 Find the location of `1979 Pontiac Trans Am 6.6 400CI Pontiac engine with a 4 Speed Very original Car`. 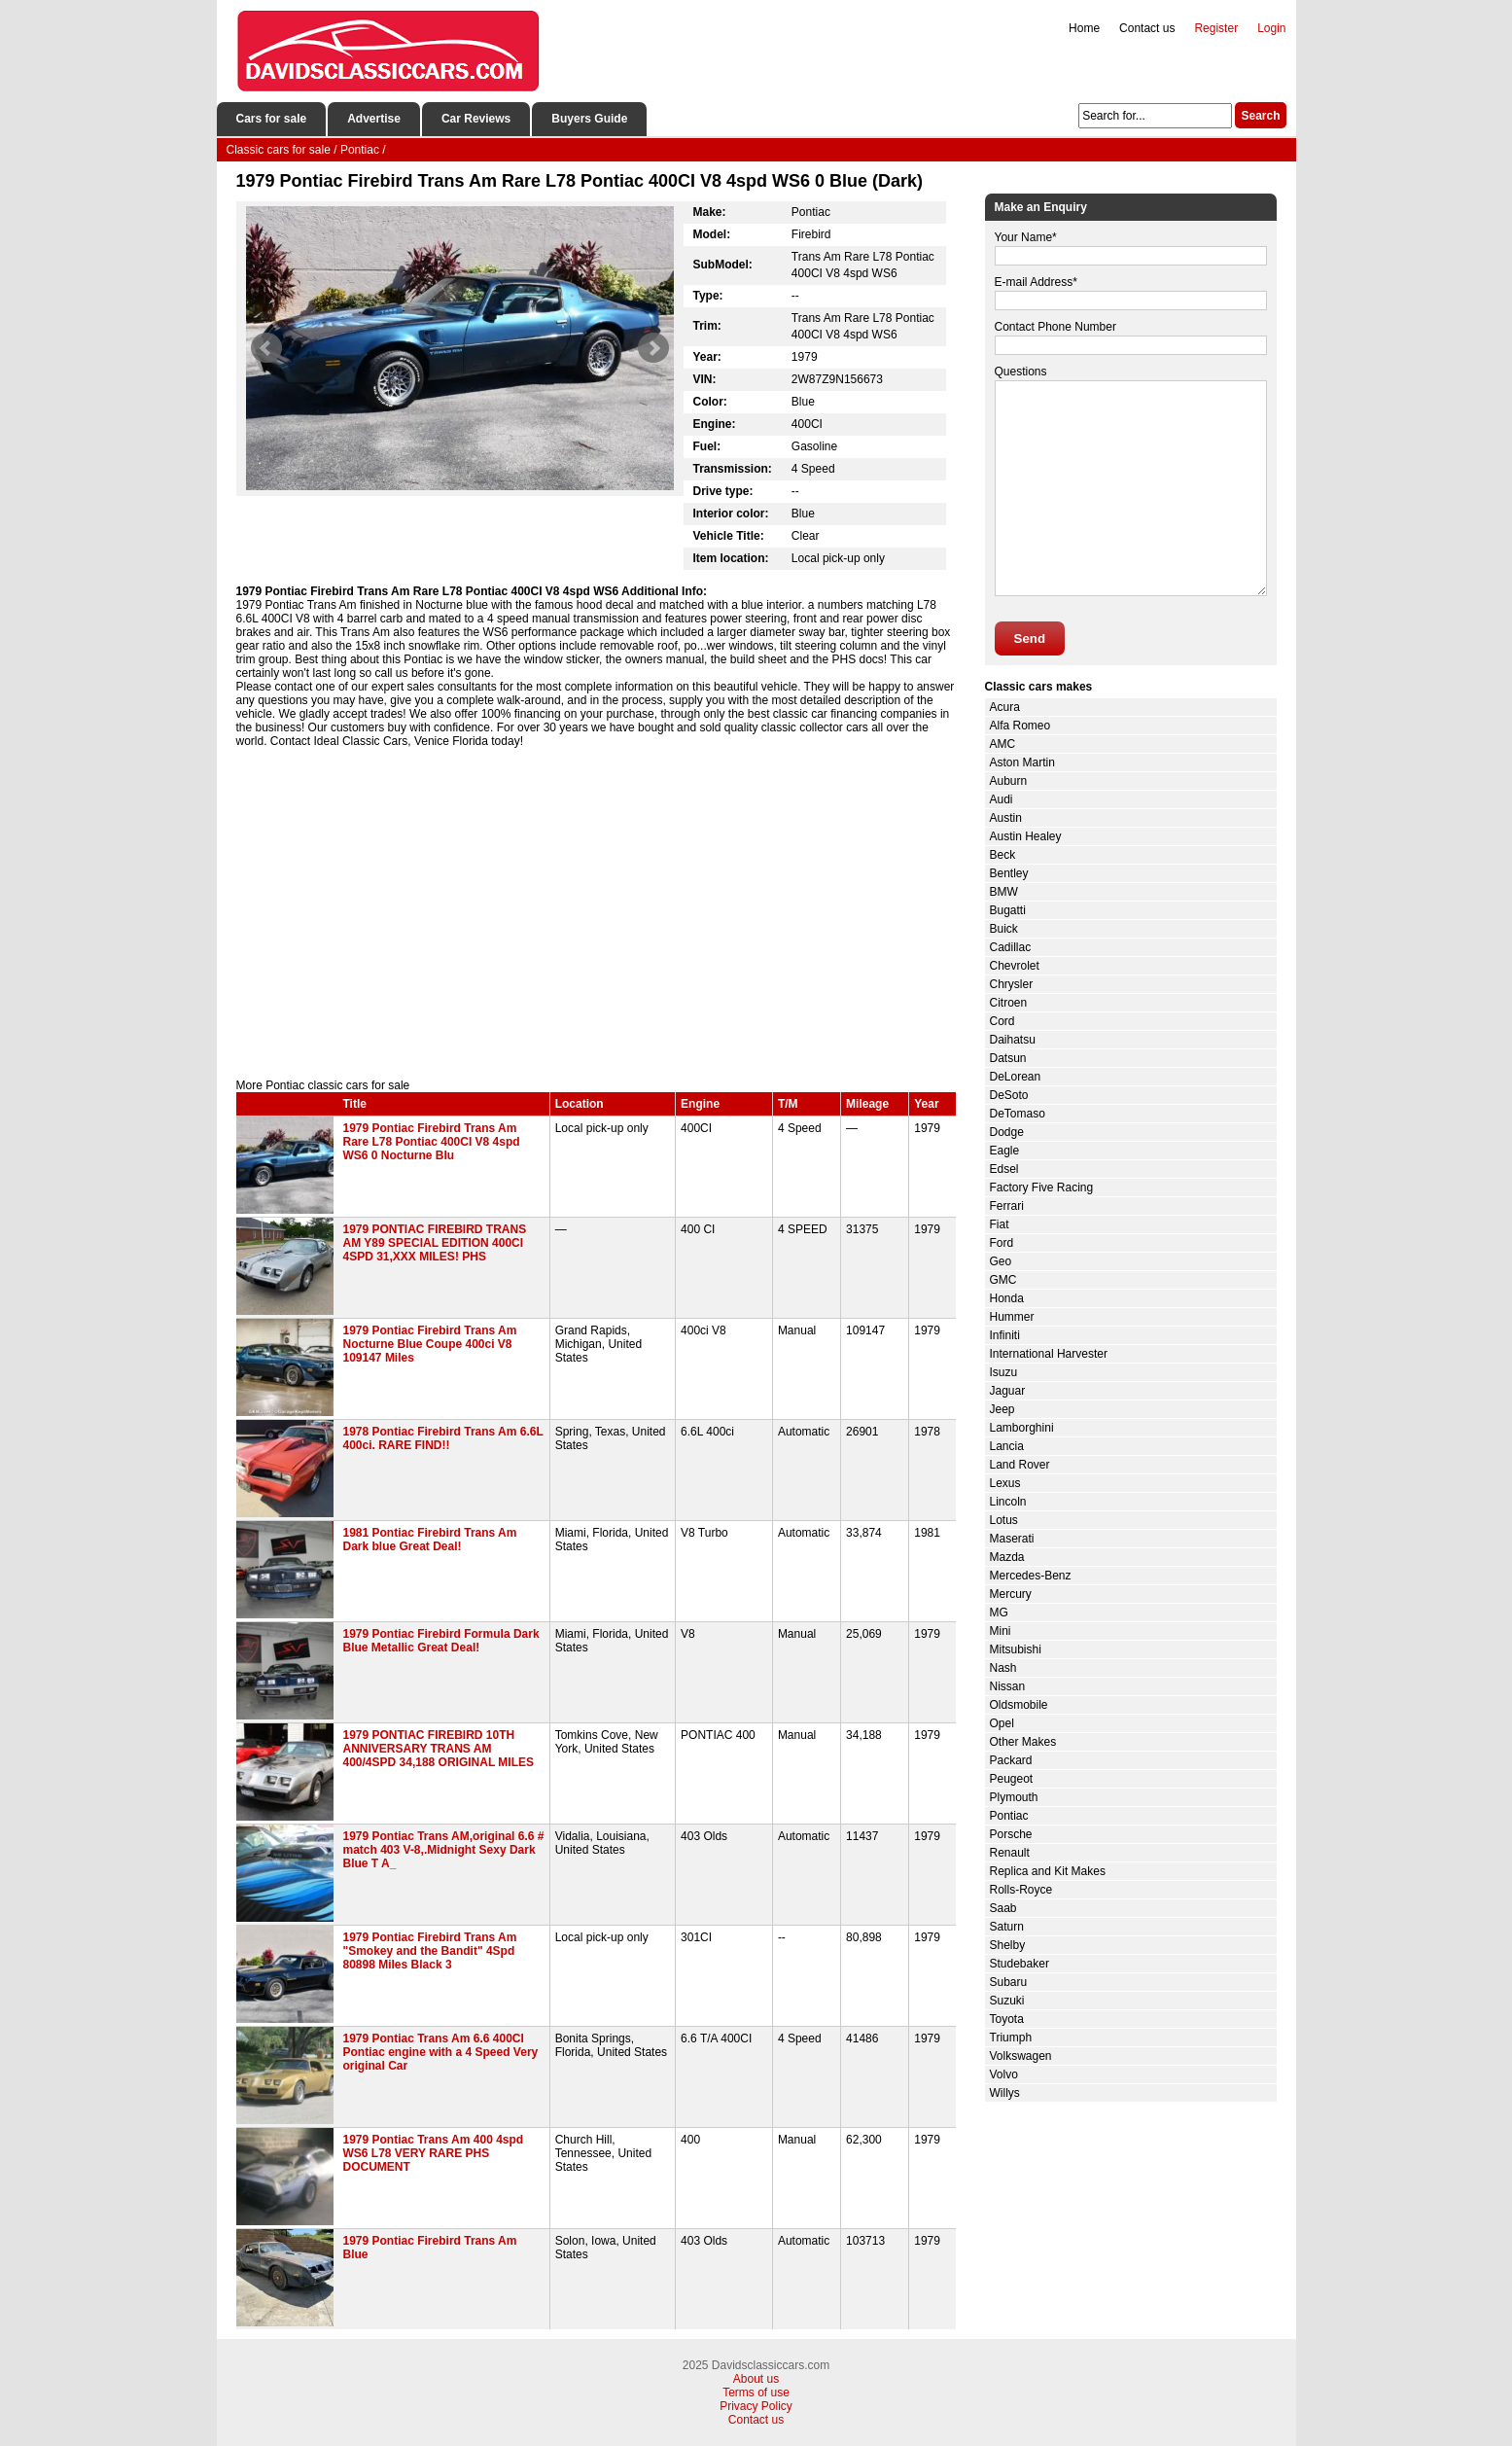

1979 Pontiac Trans Am 6.6 400CI Pontiac engine with a 4 Speed Very original Car is located at coordinates (441, 2052).